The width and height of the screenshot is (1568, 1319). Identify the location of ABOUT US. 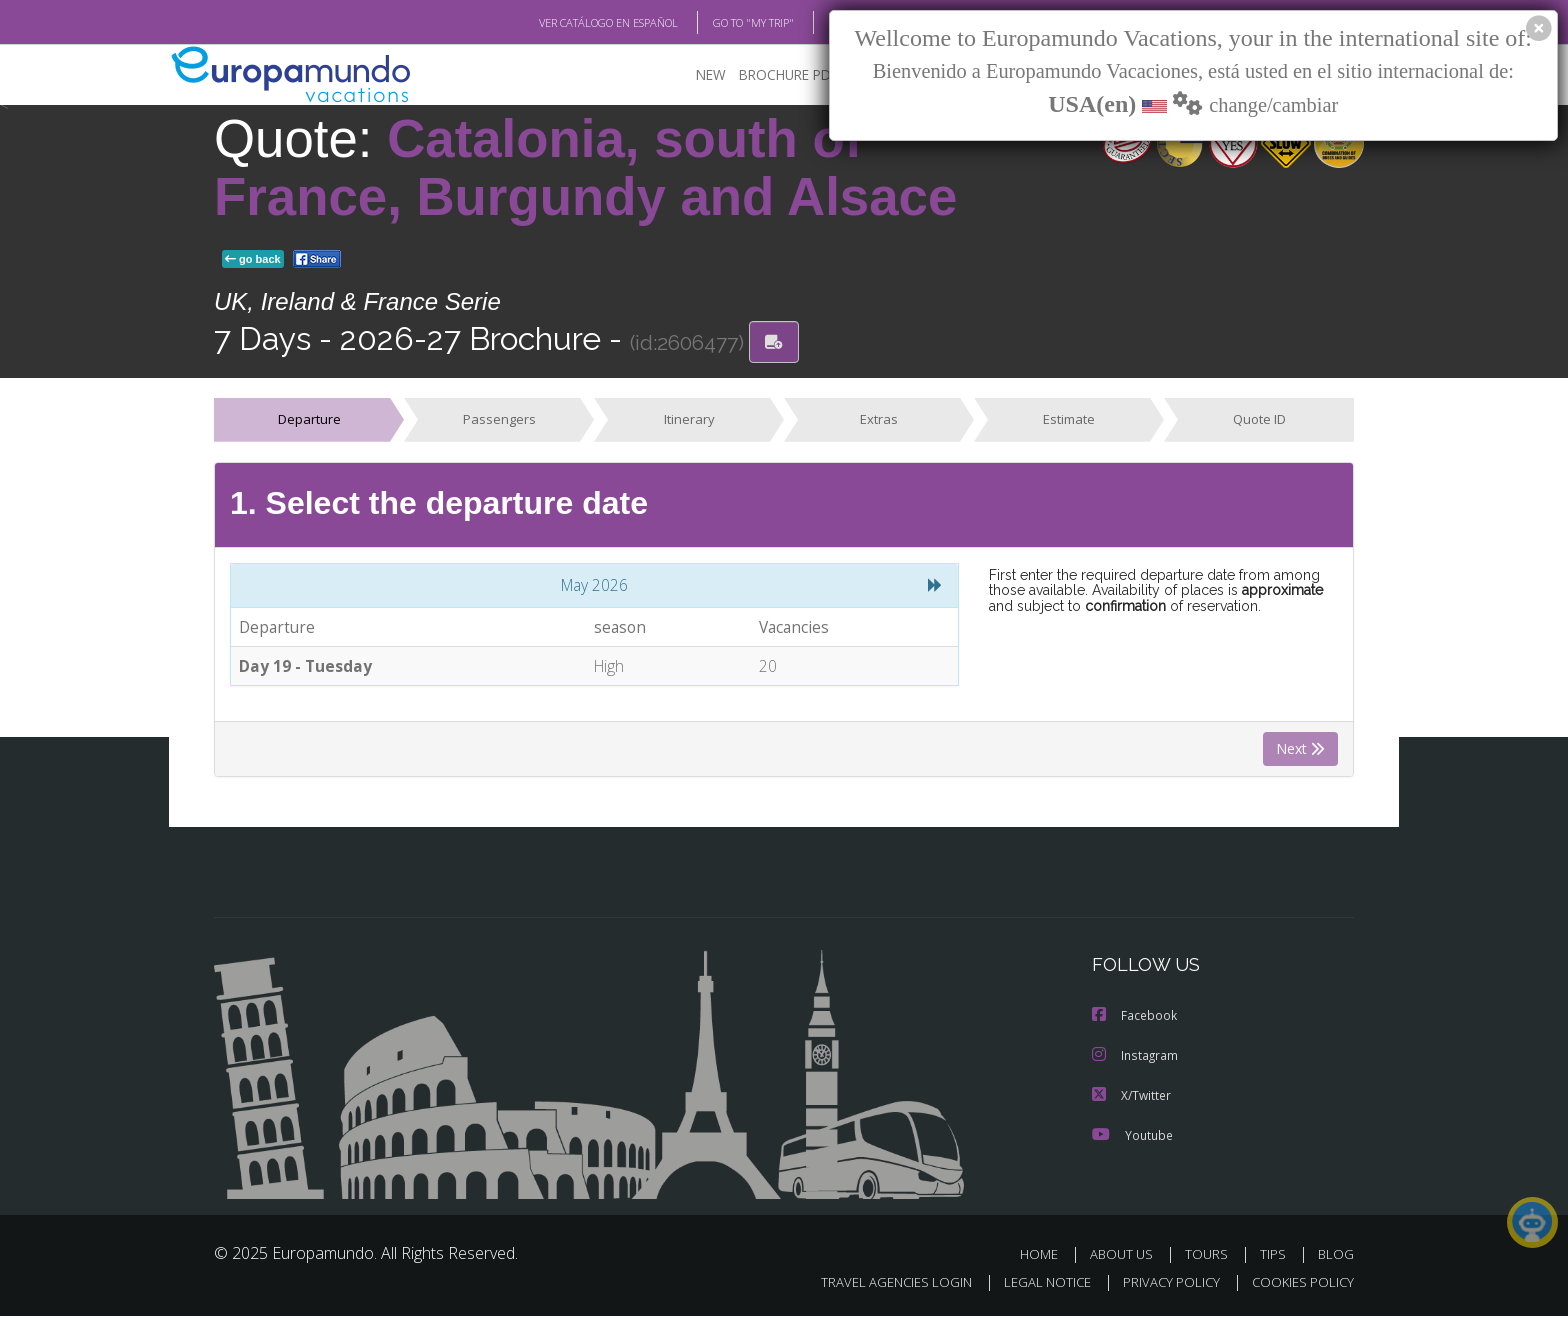
(1127, 1257).